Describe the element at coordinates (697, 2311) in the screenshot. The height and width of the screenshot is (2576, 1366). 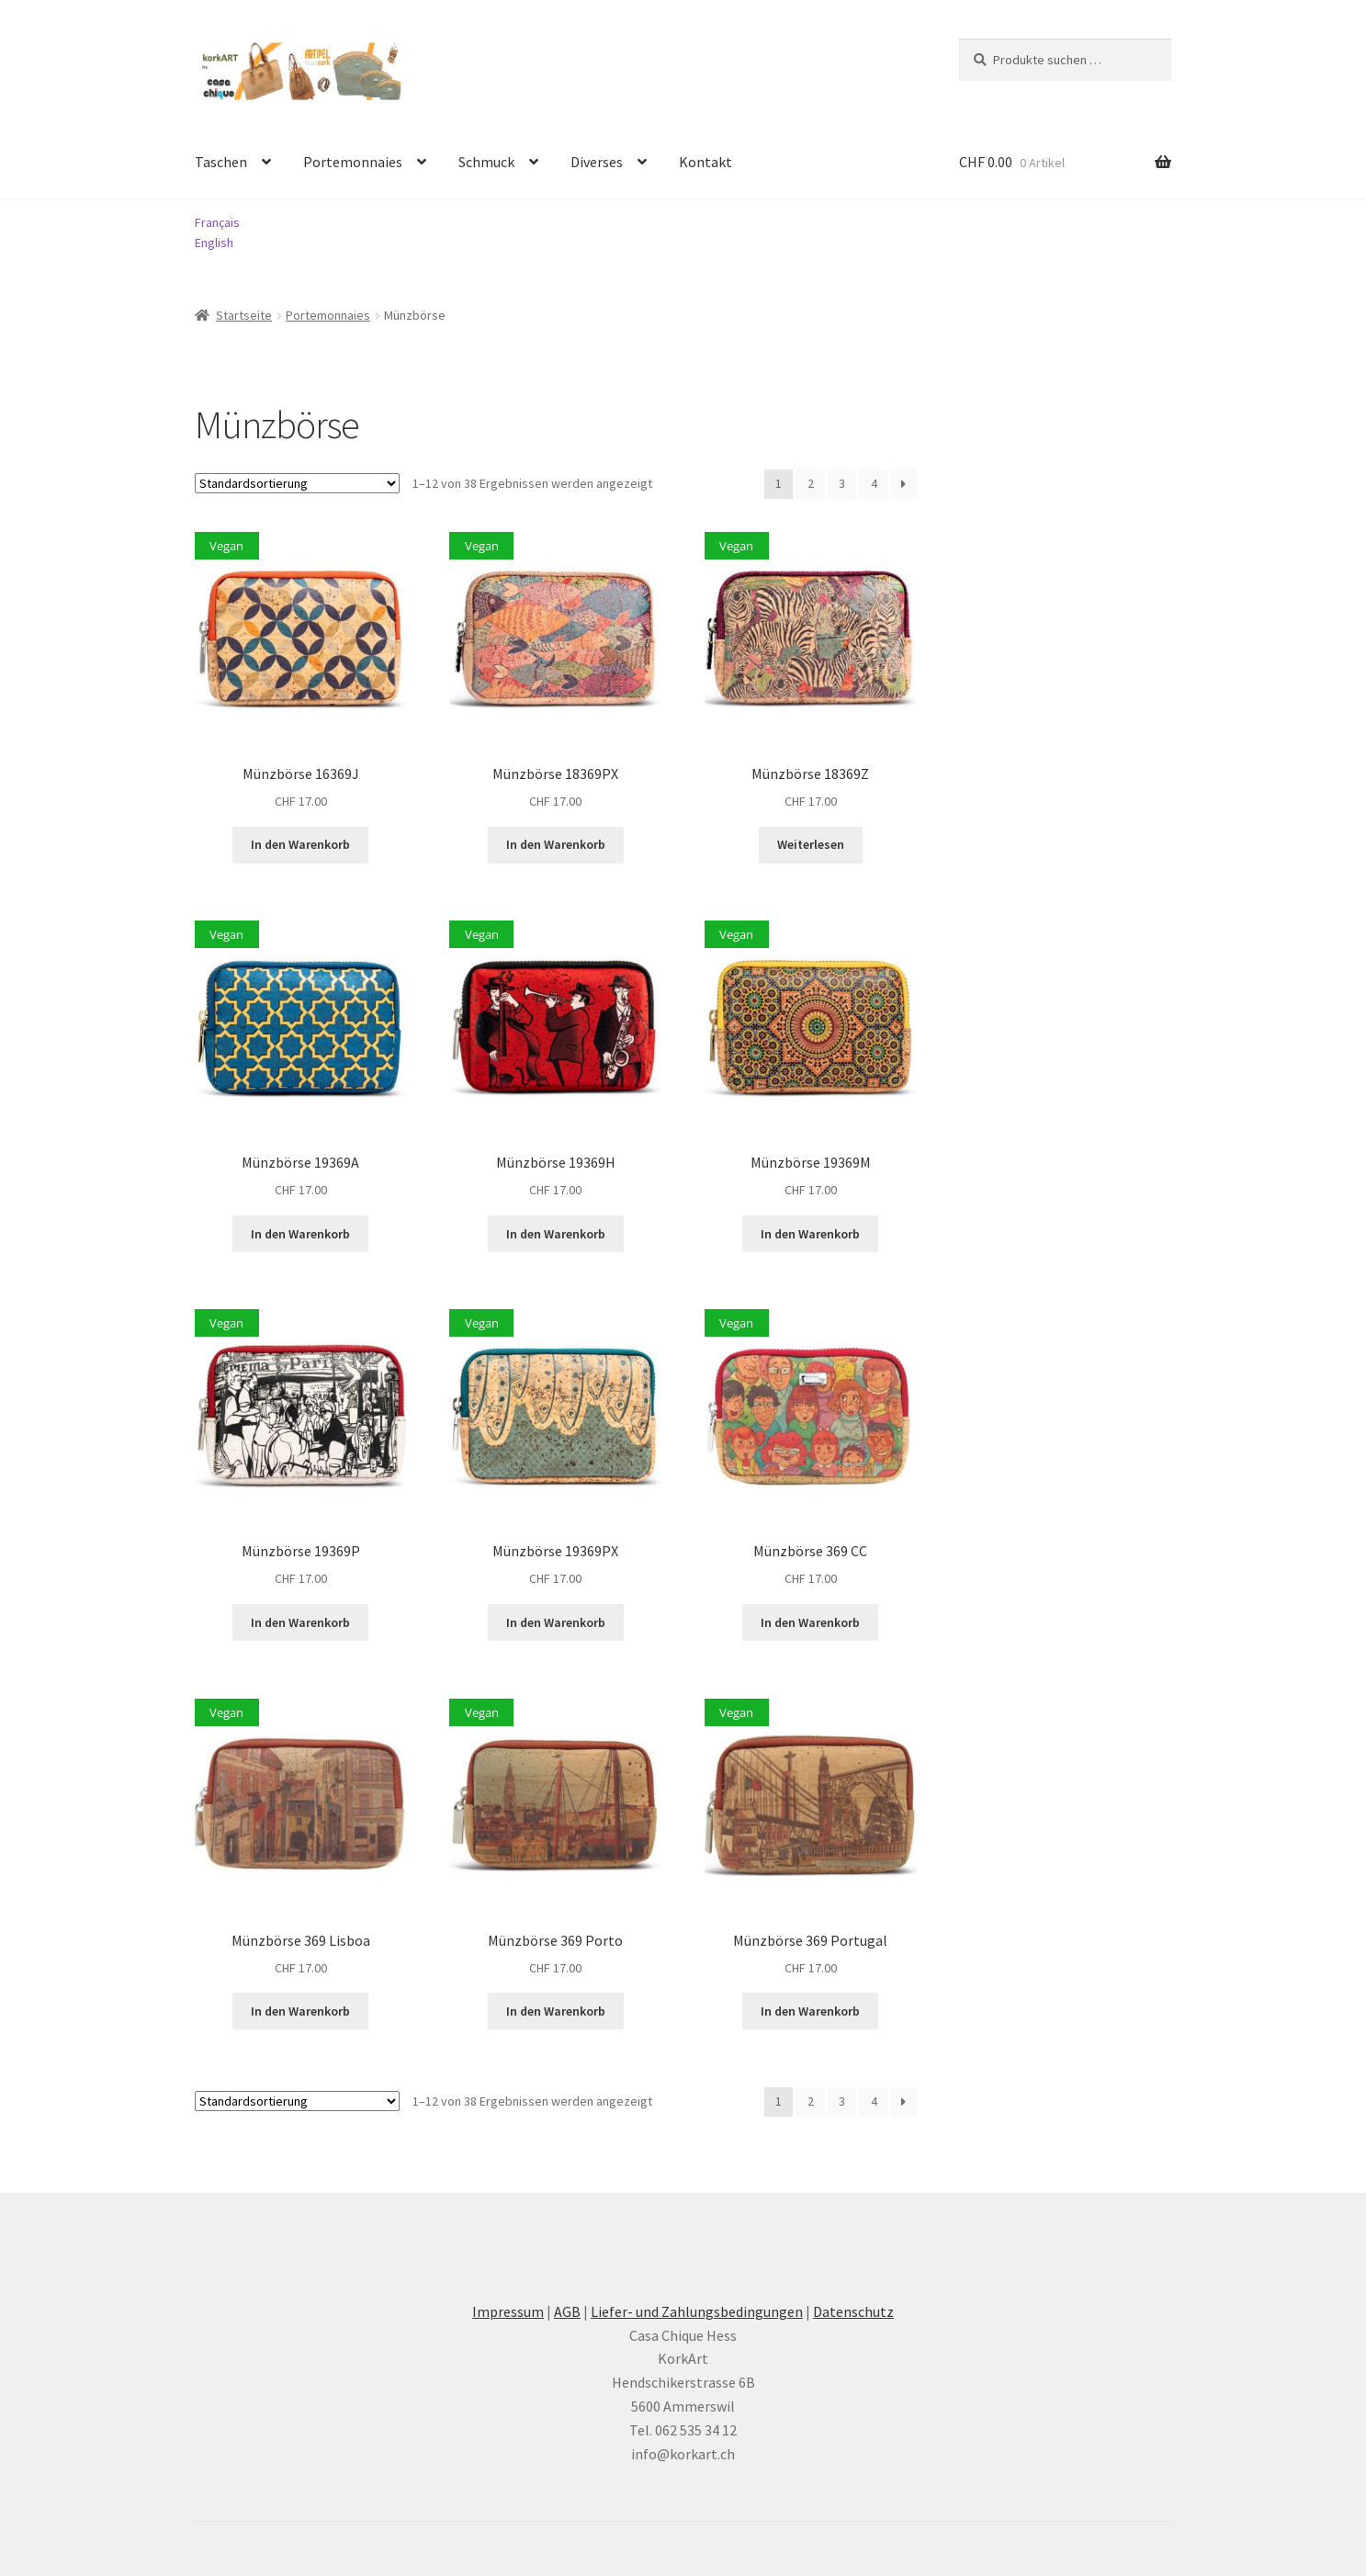
I see `Liefer- und Zahlungsbedingungen` at that location.